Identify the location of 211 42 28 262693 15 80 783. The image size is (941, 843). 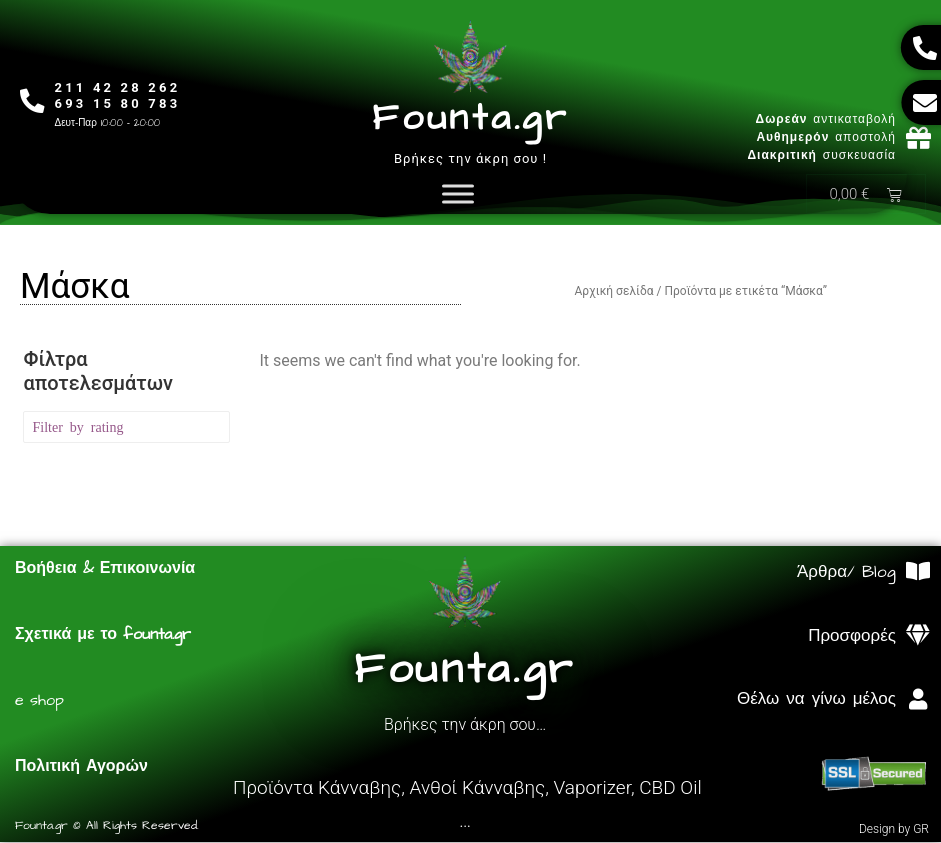
(118, 95).